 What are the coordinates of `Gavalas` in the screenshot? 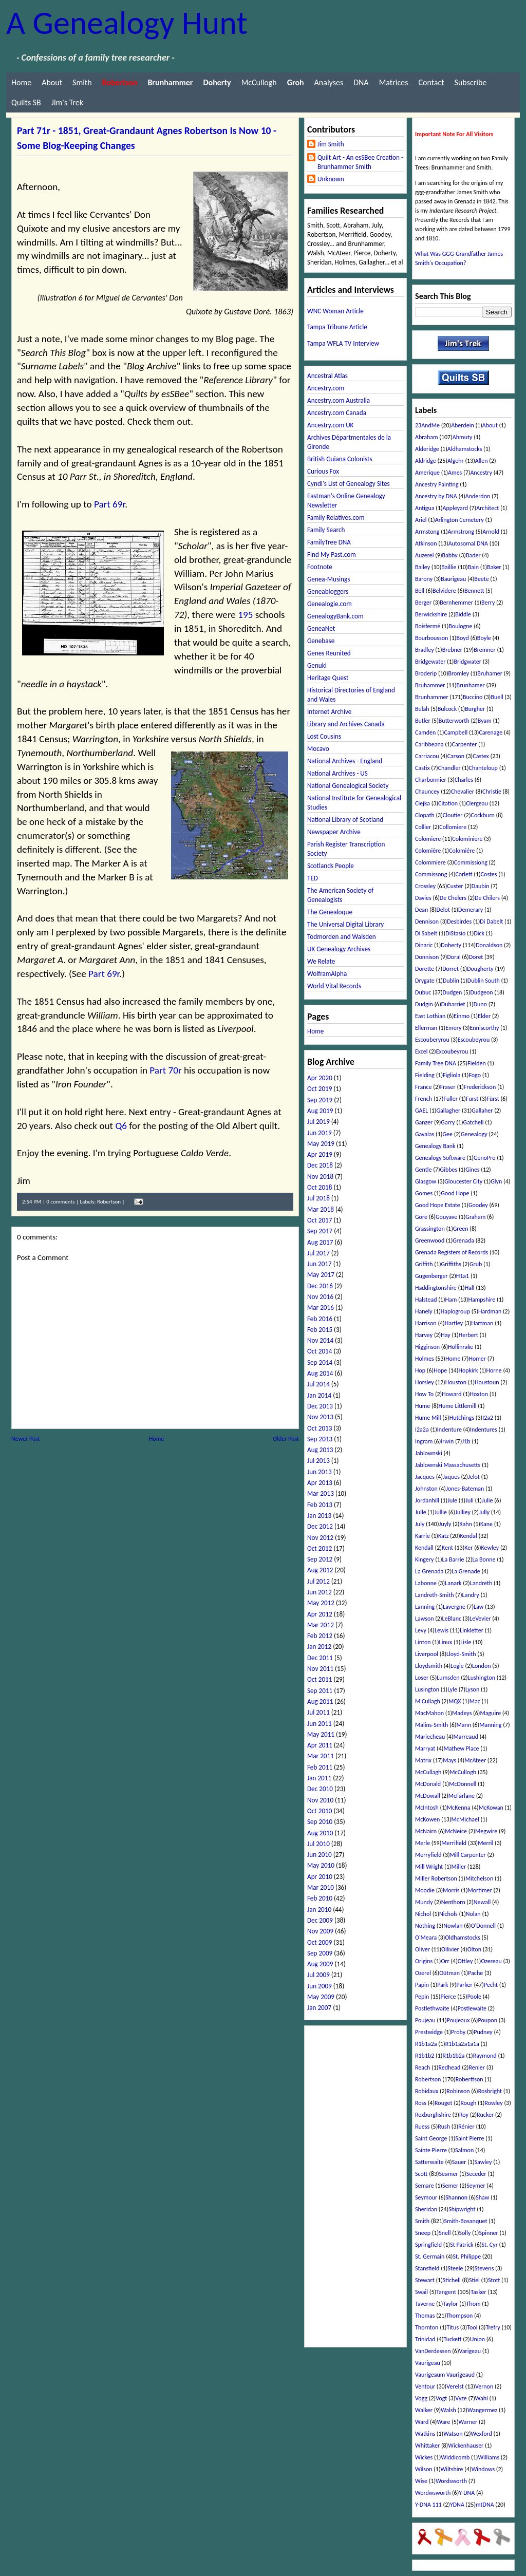 It's located at (424, 1134).